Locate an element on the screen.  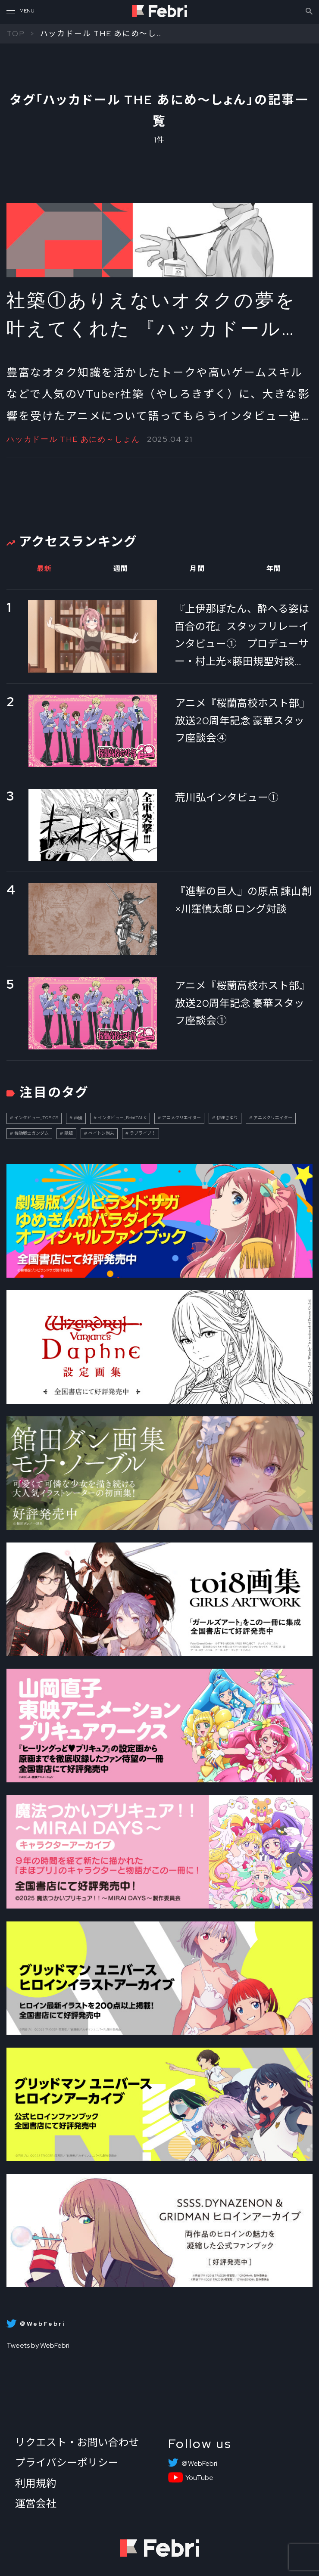
インタビュー_TOPICS is located at coordinates (36, 1117).